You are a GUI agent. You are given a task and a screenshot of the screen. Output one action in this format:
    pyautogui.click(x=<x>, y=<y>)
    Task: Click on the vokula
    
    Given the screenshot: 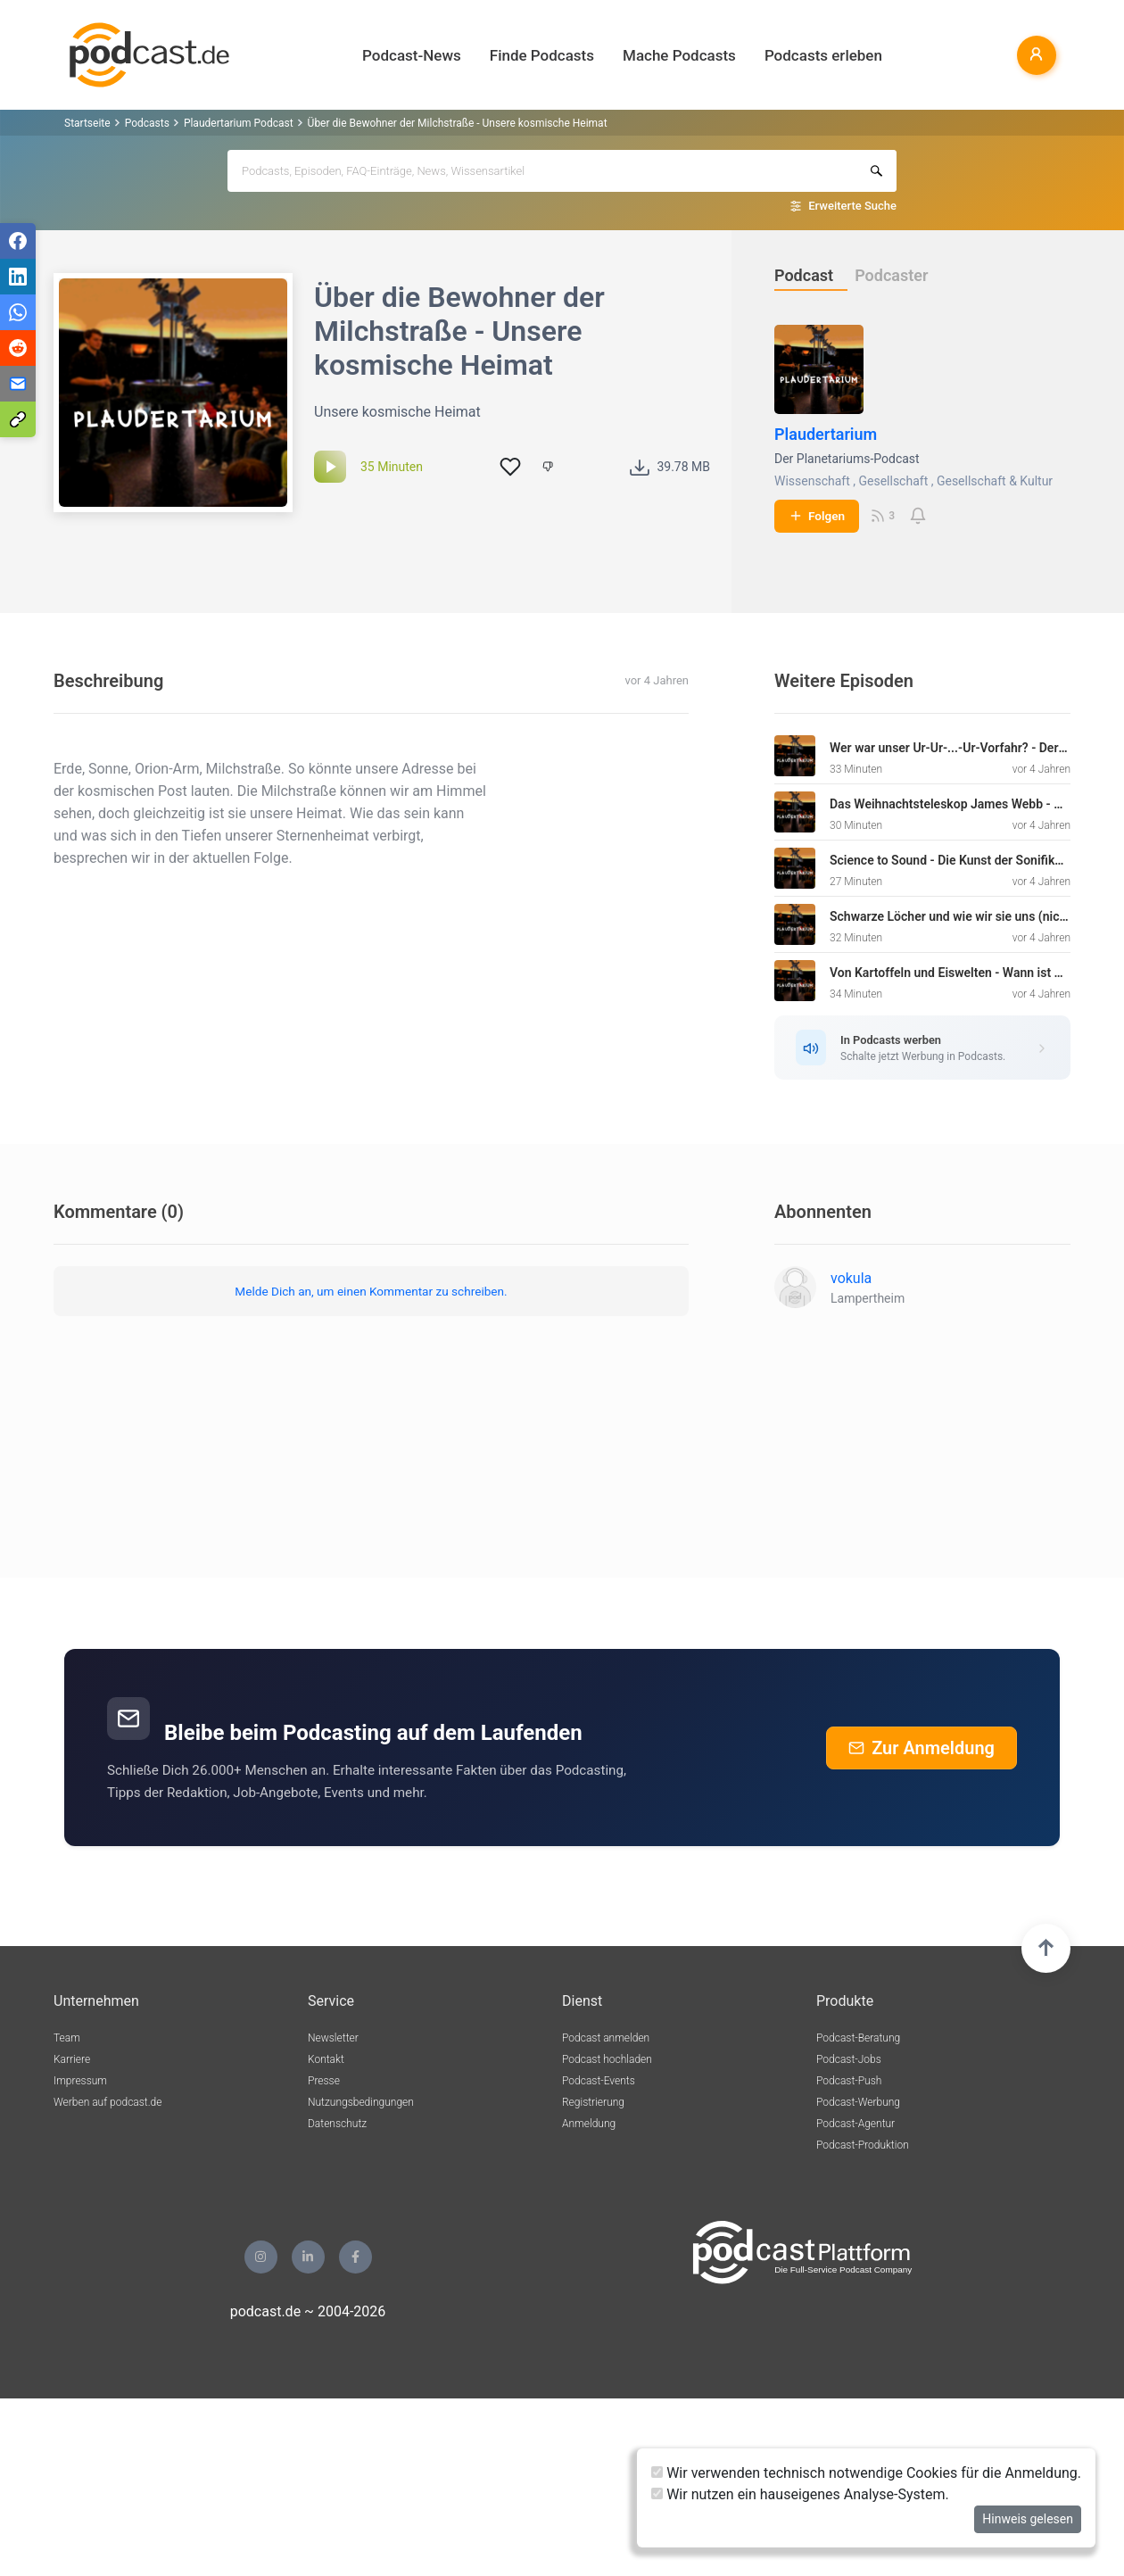 What is the action you would take?
    pyautogui.click(x=851, y=1278)
    